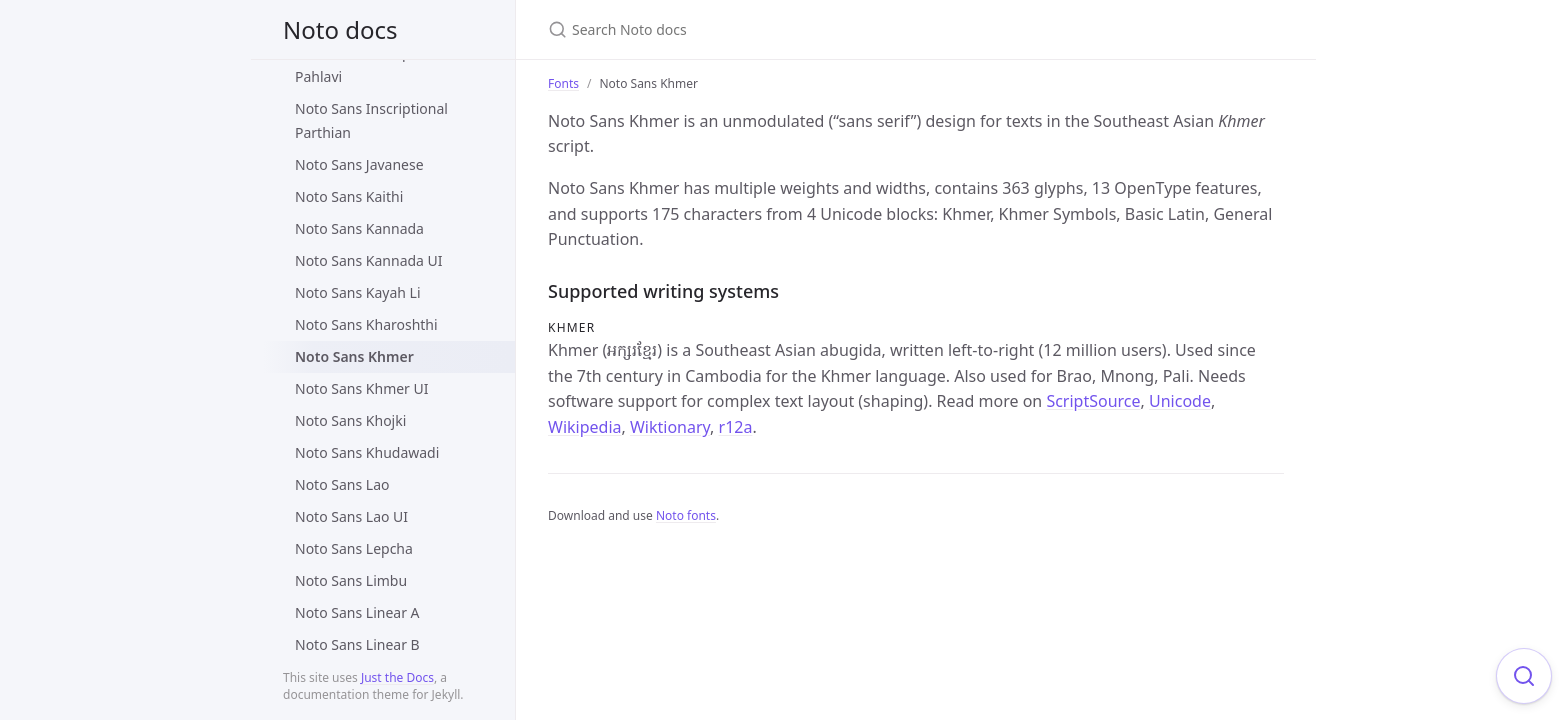  What do you see at coordinates (1093, 401) in the screenshot?
I see `ScriptSource` at bounding box center [1093, 401].